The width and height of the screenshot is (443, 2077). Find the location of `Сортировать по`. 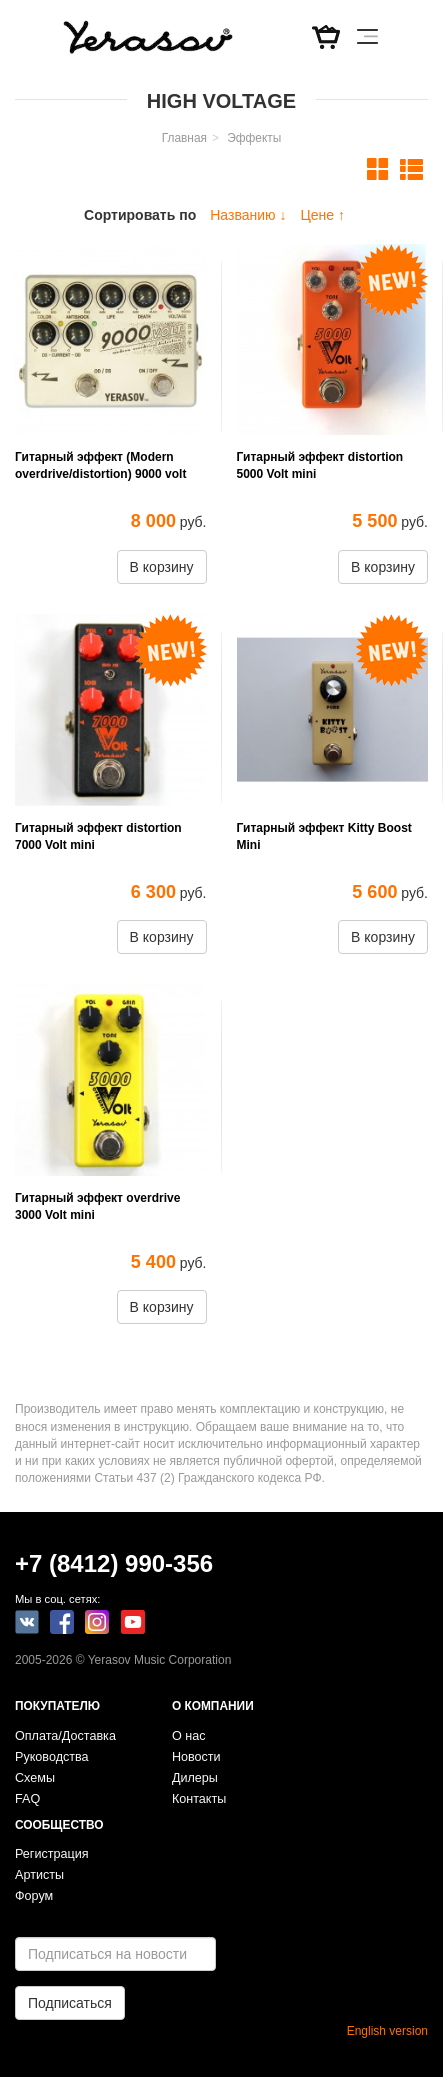

Сортировать по is located at coordinates (140, 215).